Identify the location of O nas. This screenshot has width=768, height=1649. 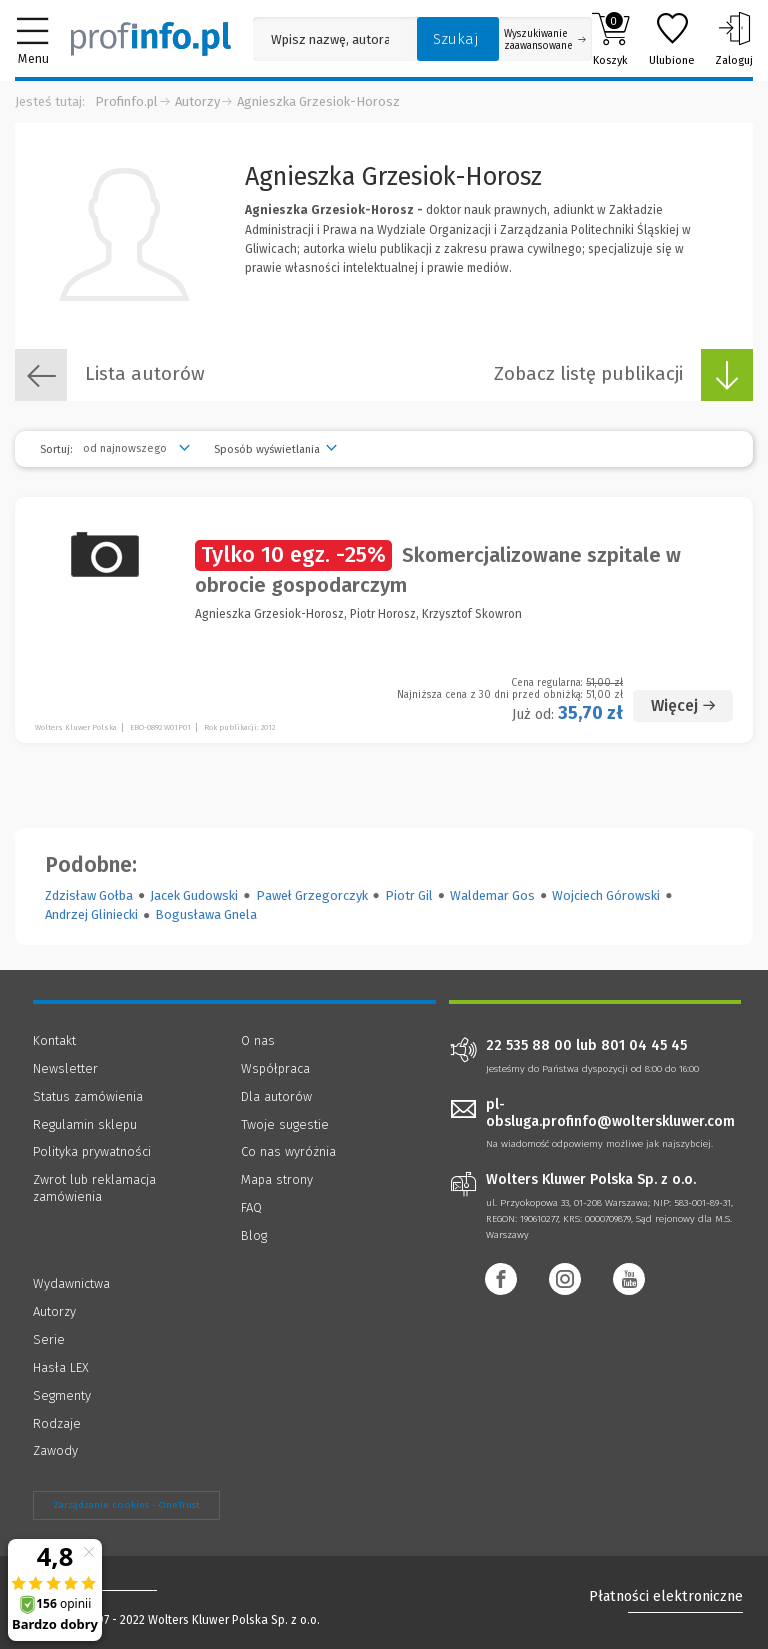
(258, 1040).